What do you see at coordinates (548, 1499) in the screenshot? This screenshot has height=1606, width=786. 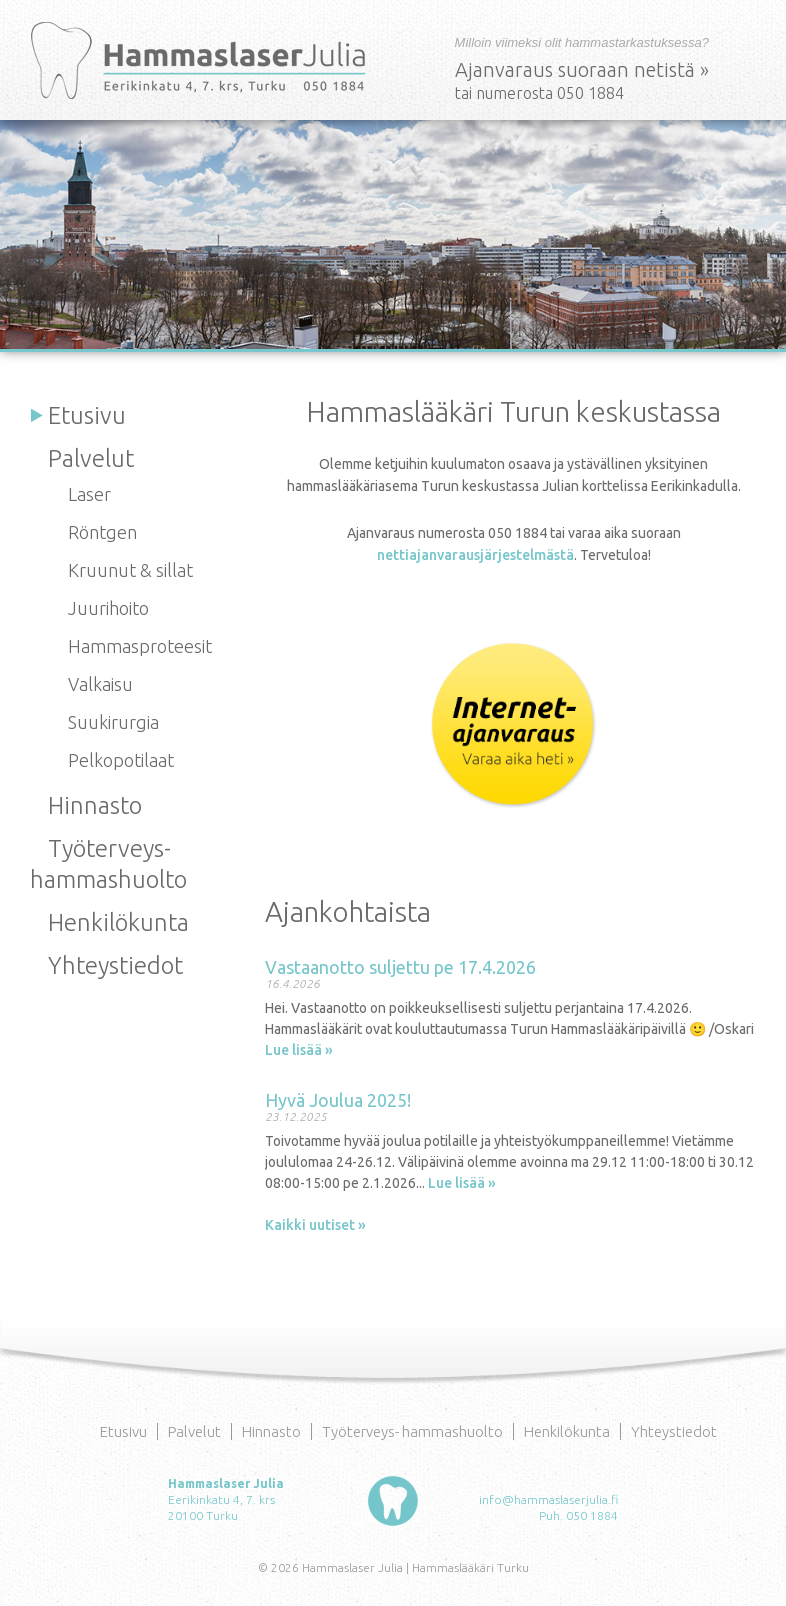 I see `info@hammaslaserjulia.fi` at bounding box center [548, 1499].